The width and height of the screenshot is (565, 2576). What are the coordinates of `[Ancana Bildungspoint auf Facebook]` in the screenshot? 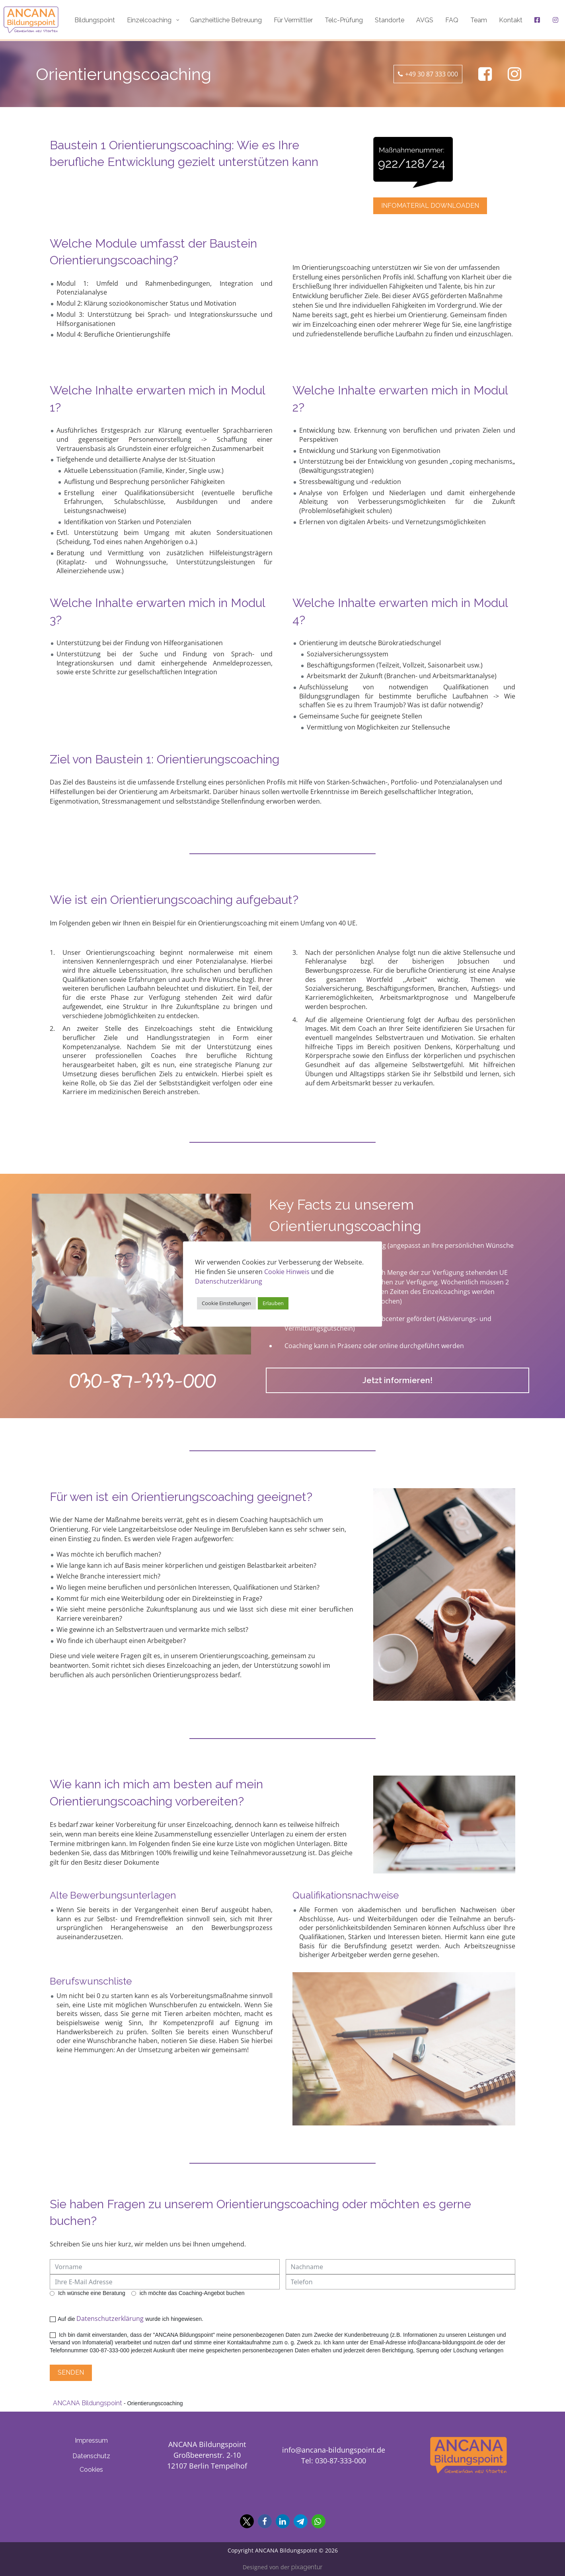 It's located at (485, 74).